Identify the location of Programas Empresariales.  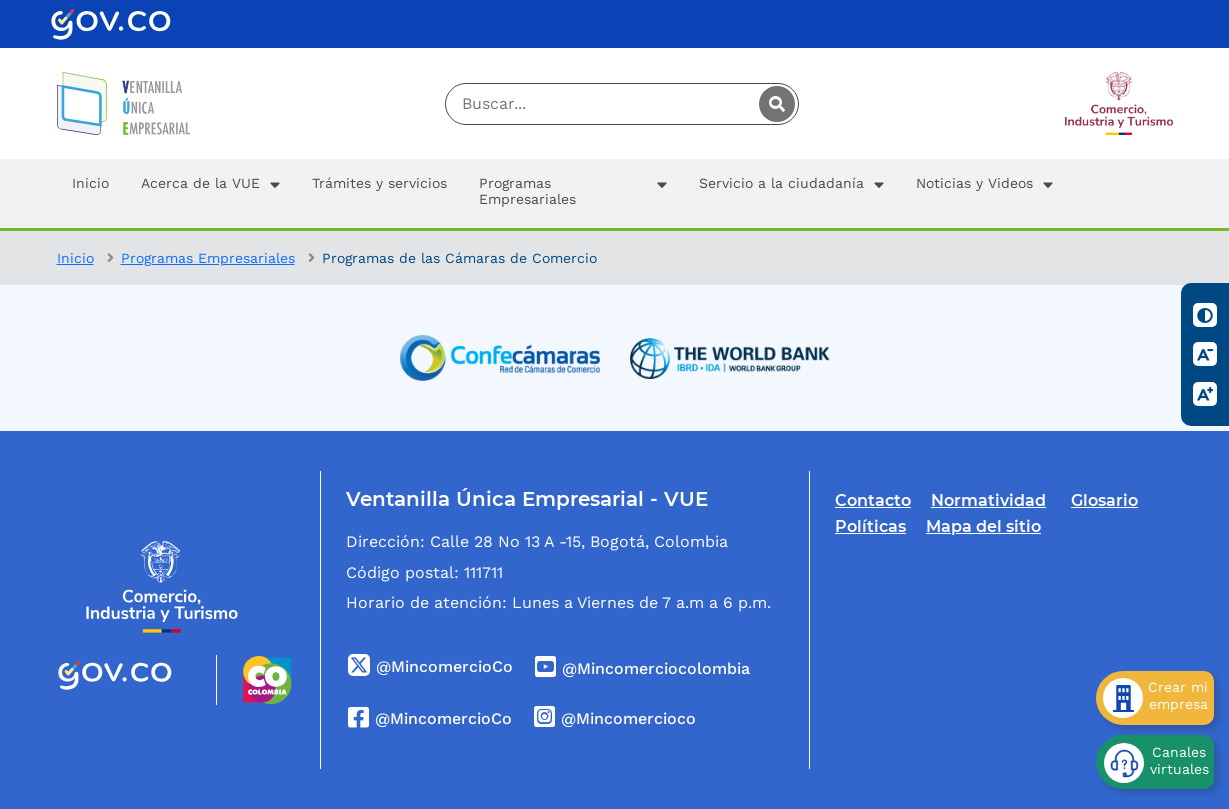
(208, 258).